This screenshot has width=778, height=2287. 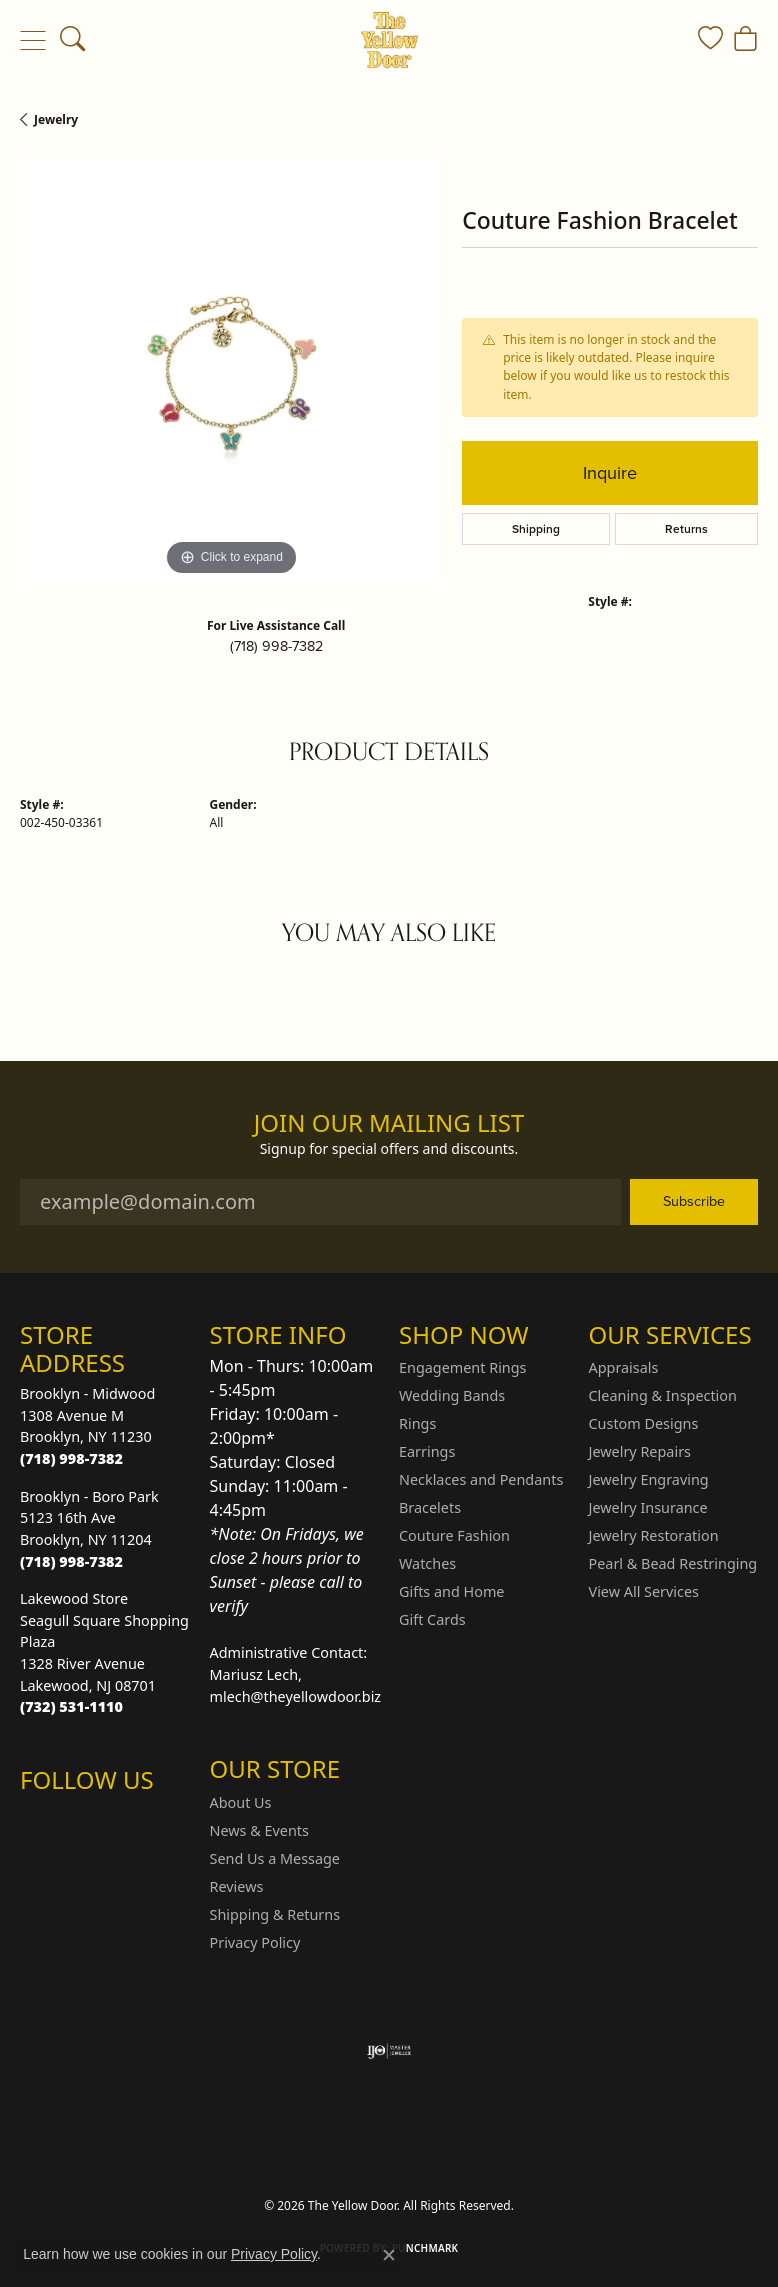 I want to click on [Follow us on Instagram (opens in new tab)], so click(x=40, y=1820).